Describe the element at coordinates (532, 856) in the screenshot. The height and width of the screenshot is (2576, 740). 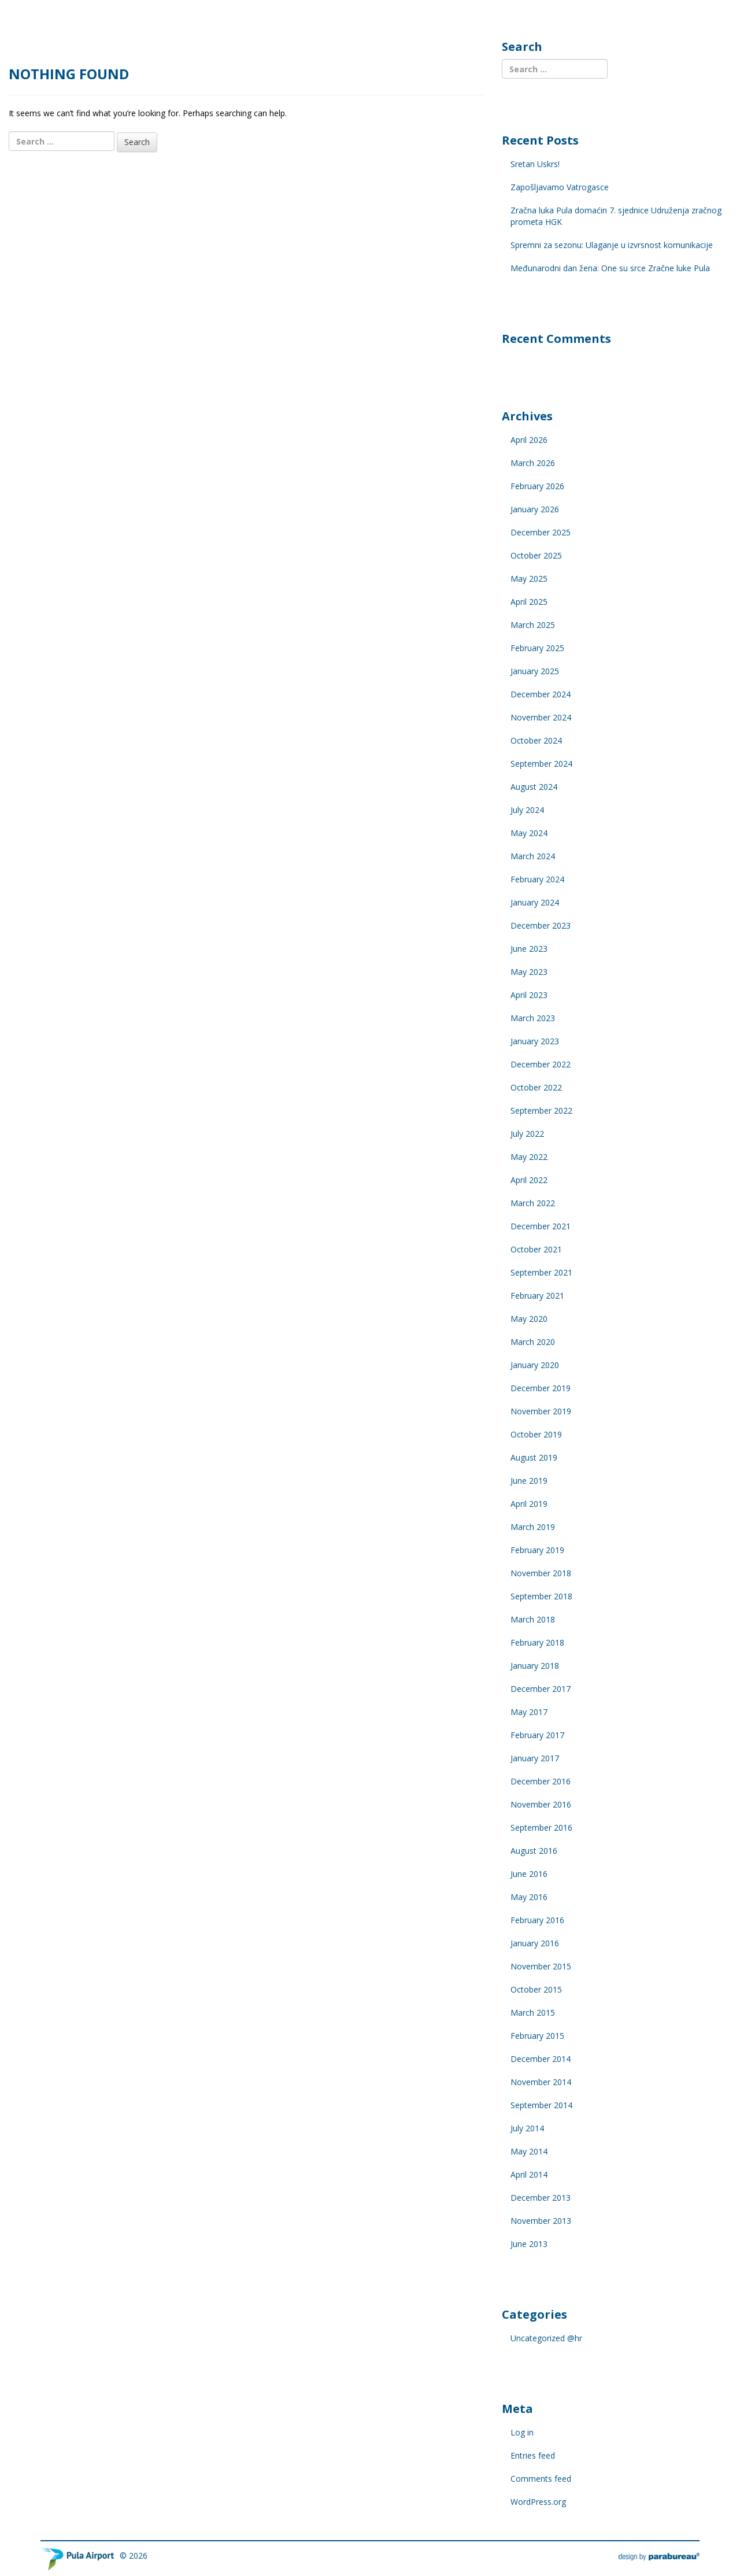
I see `March 2024` at that location.